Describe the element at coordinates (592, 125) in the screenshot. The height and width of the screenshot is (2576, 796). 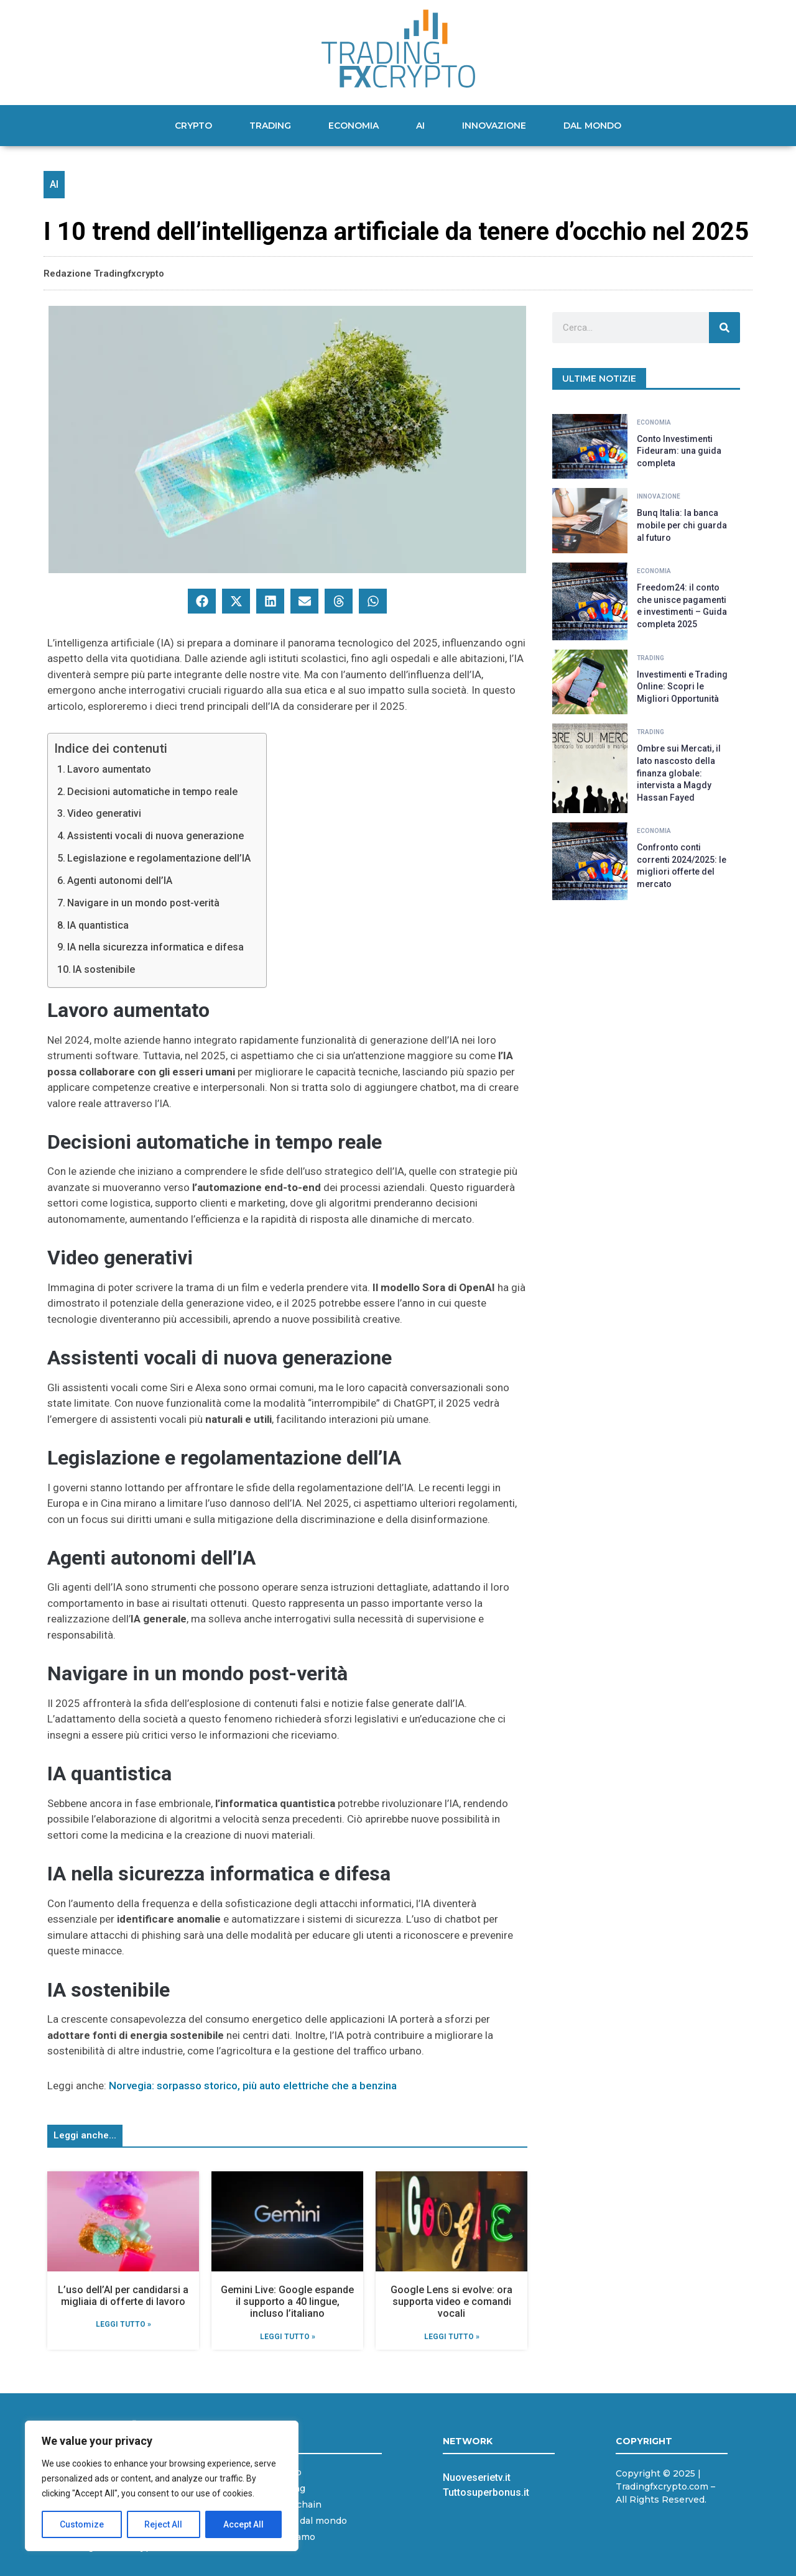
I see `Dal mondo` at that location.